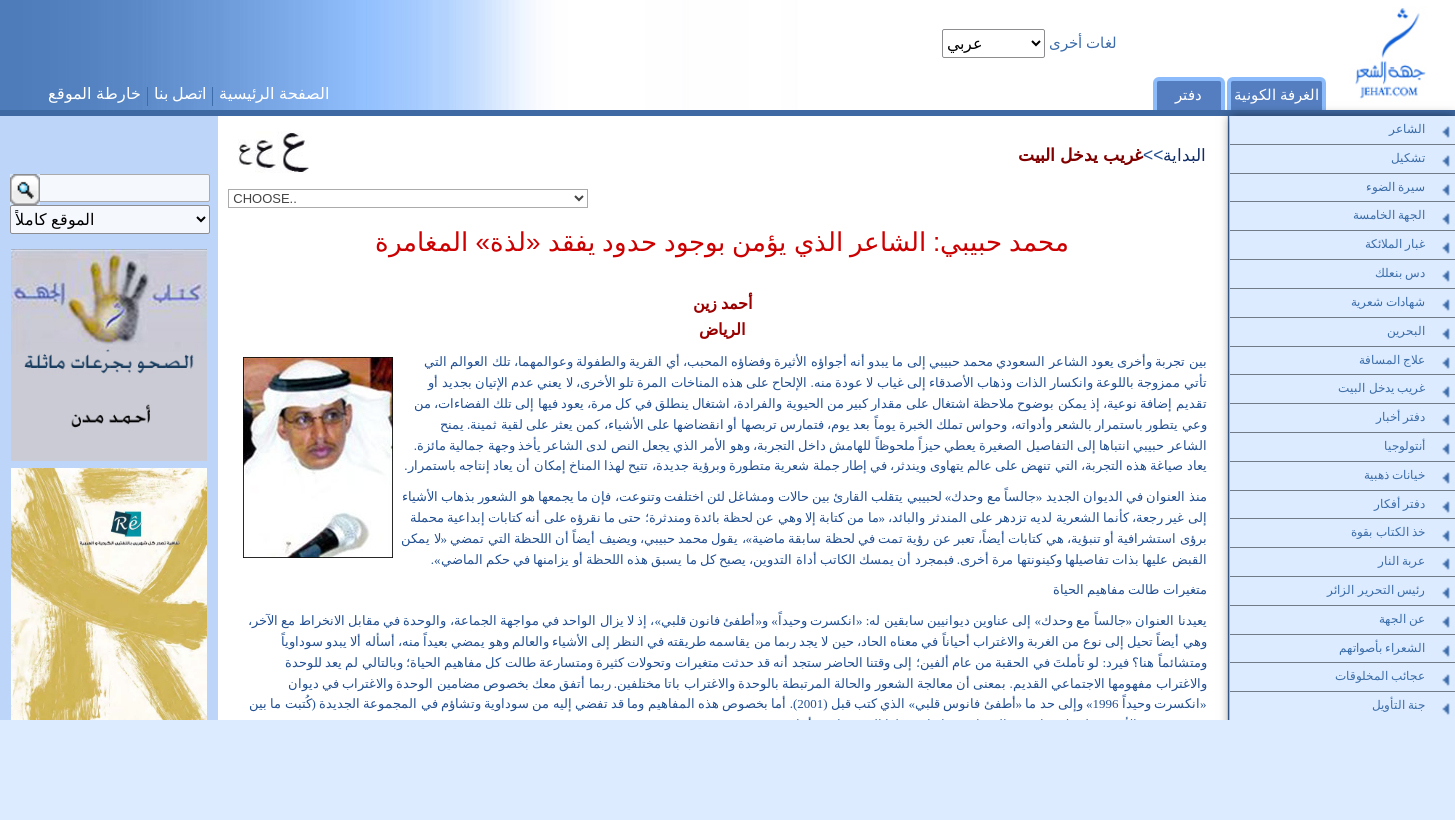 This screenshot has height=820, width=1455. I want to click on الغرفة الكونية, so click(1276, 95).